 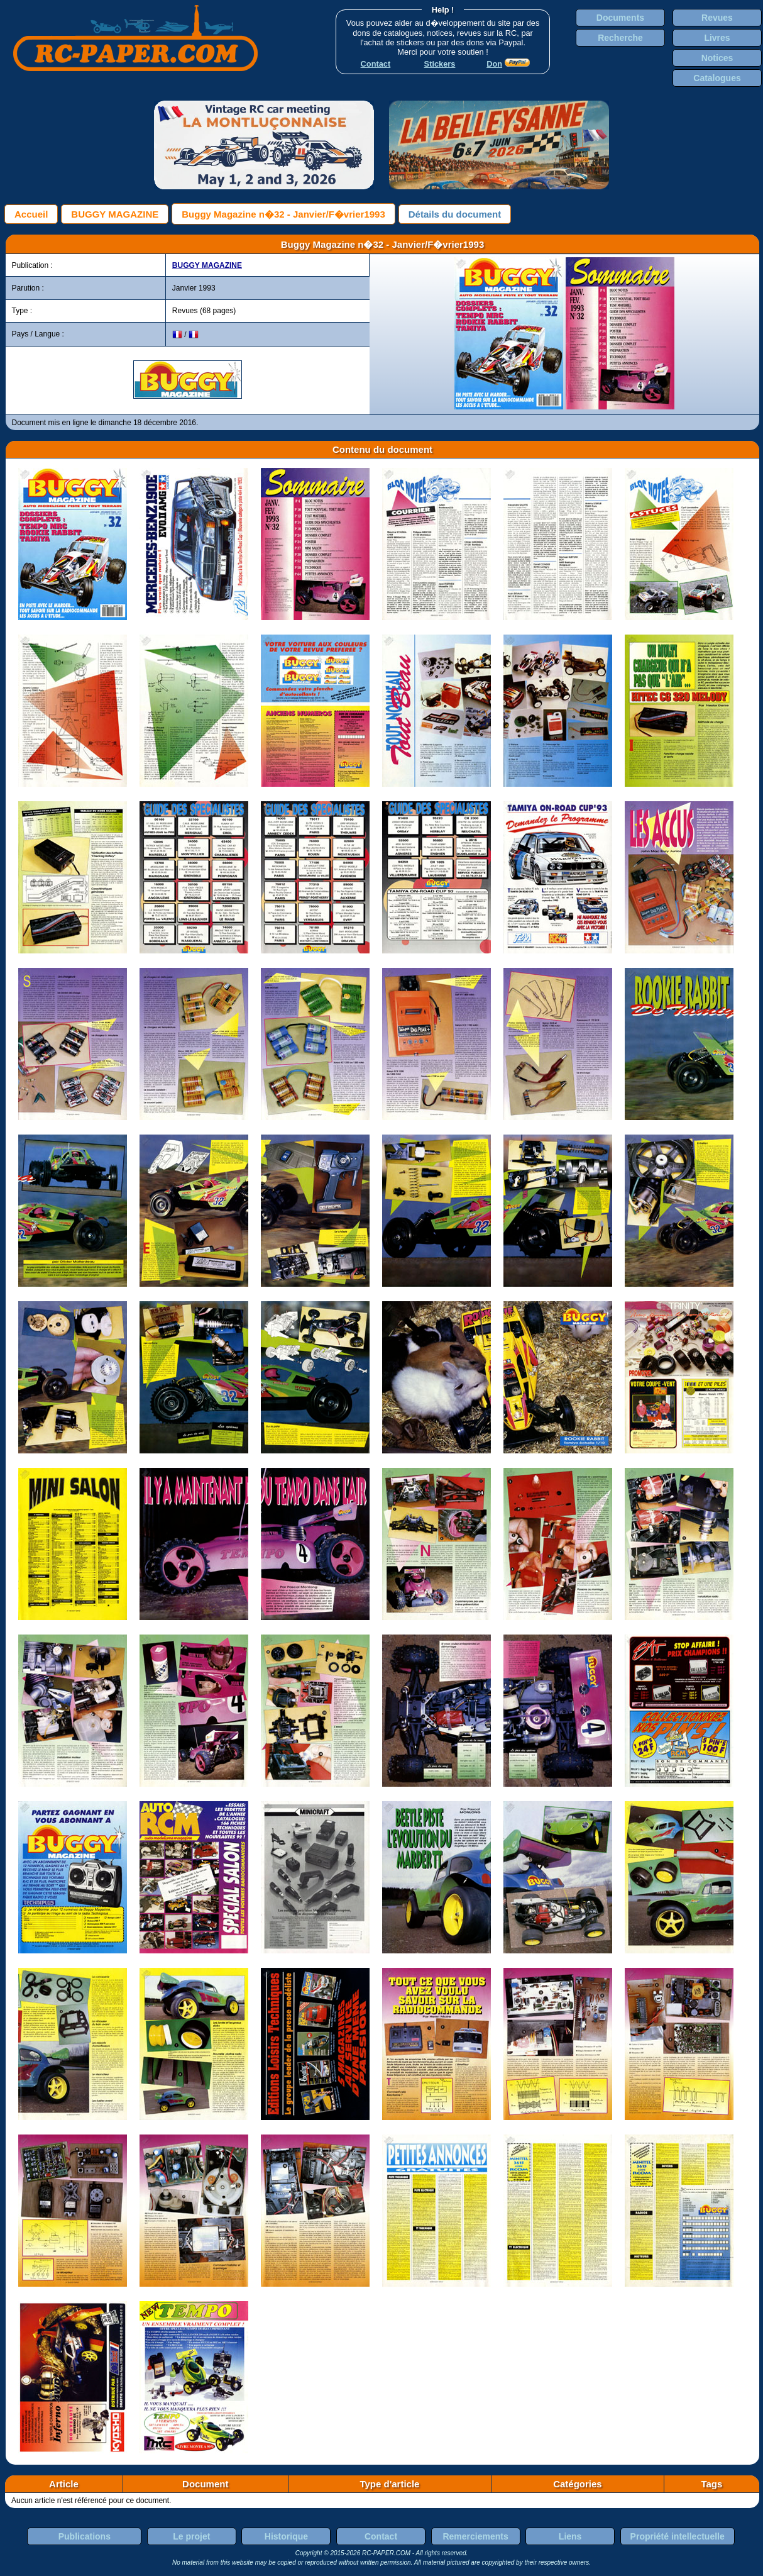 I want to click on Historique, so click(x=286, y=2536).